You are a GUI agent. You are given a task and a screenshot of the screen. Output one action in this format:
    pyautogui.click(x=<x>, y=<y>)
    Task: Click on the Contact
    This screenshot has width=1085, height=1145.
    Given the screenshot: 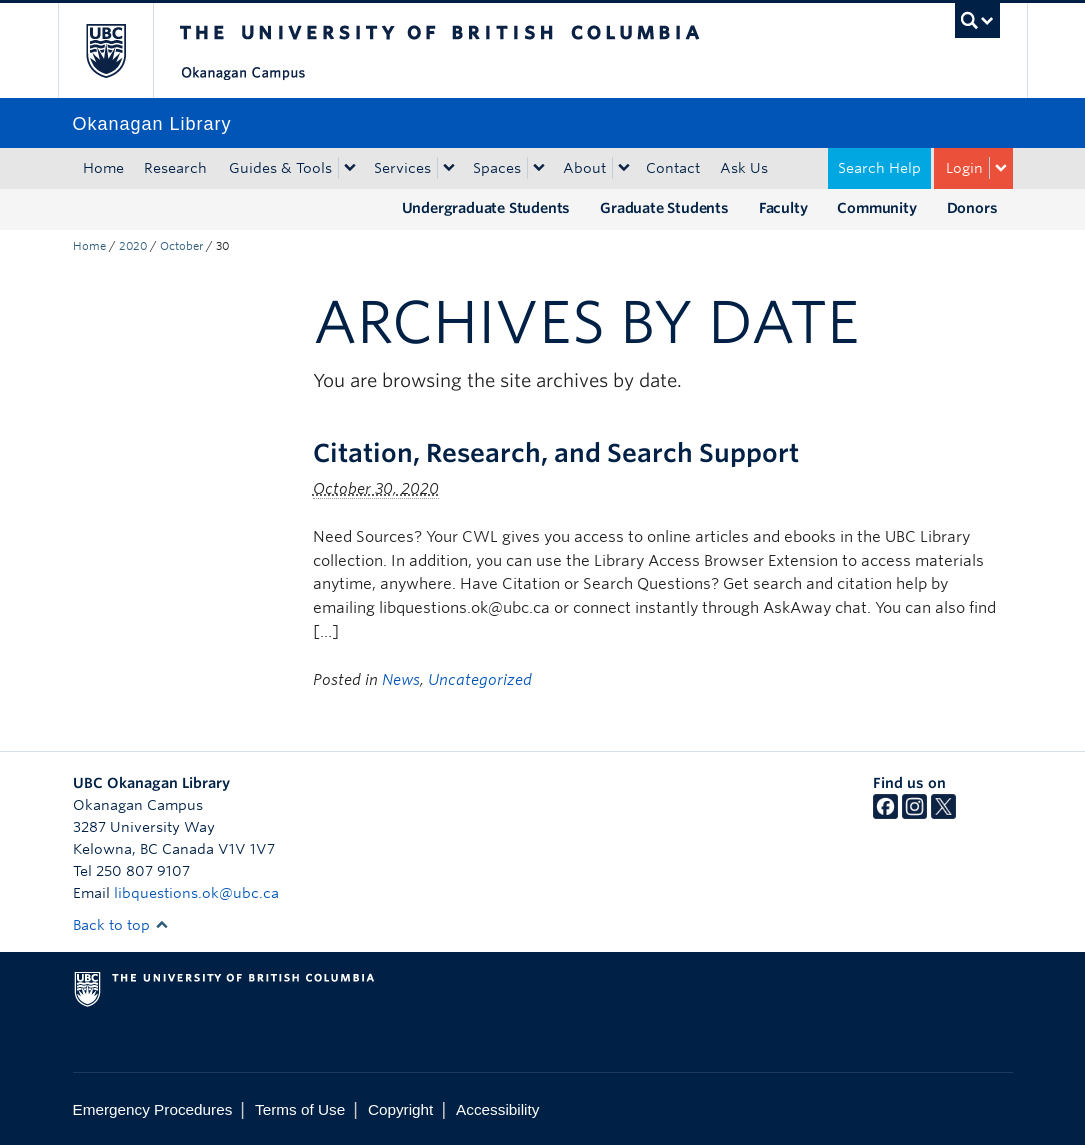 What is the action you would take?
    pyautogui.click(x=673, y=168)
    